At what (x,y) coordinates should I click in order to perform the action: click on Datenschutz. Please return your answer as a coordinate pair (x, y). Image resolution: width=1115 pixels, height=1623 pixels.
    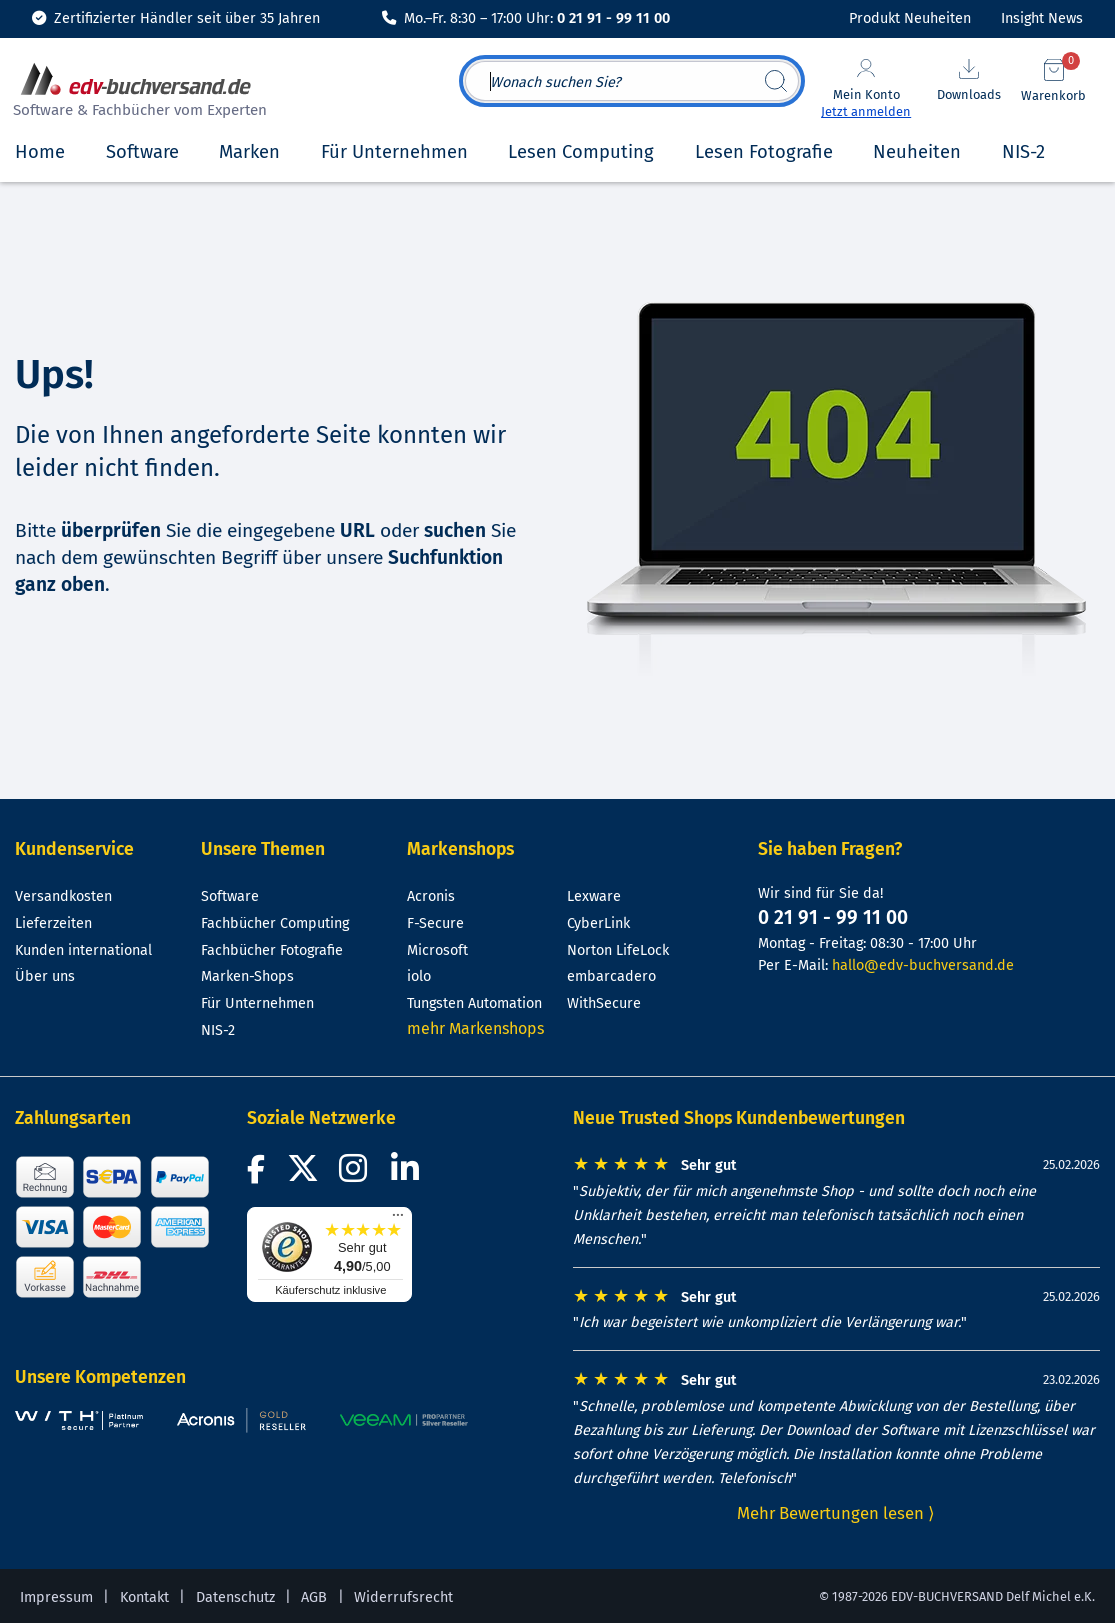
    Looking at the image, I should click on (235, 1597).